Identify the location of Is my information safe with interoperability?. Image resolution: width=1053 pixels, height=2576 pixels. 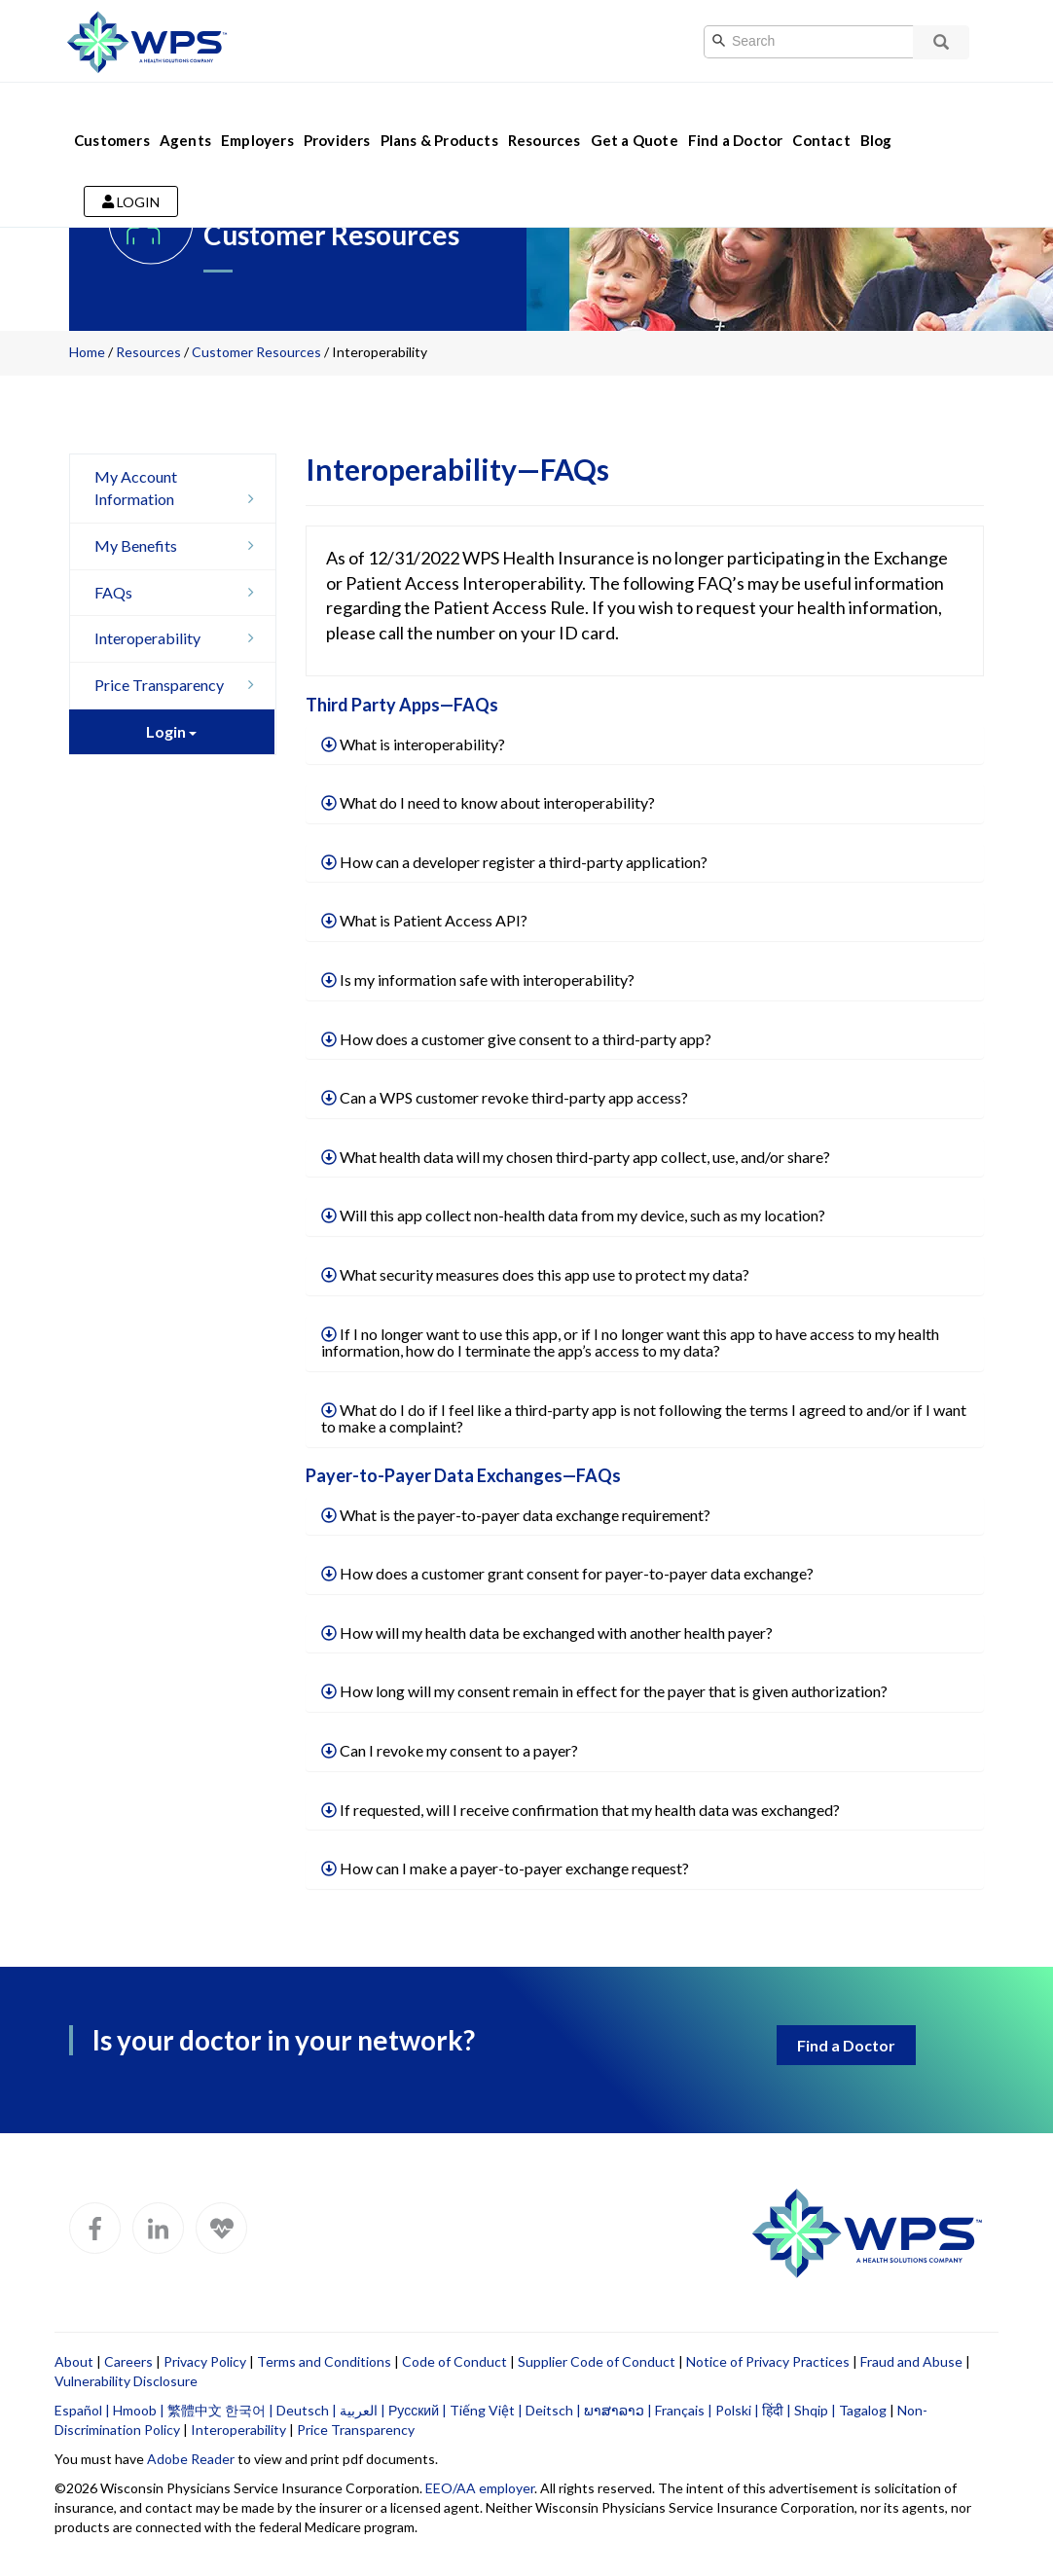
(478, 979).